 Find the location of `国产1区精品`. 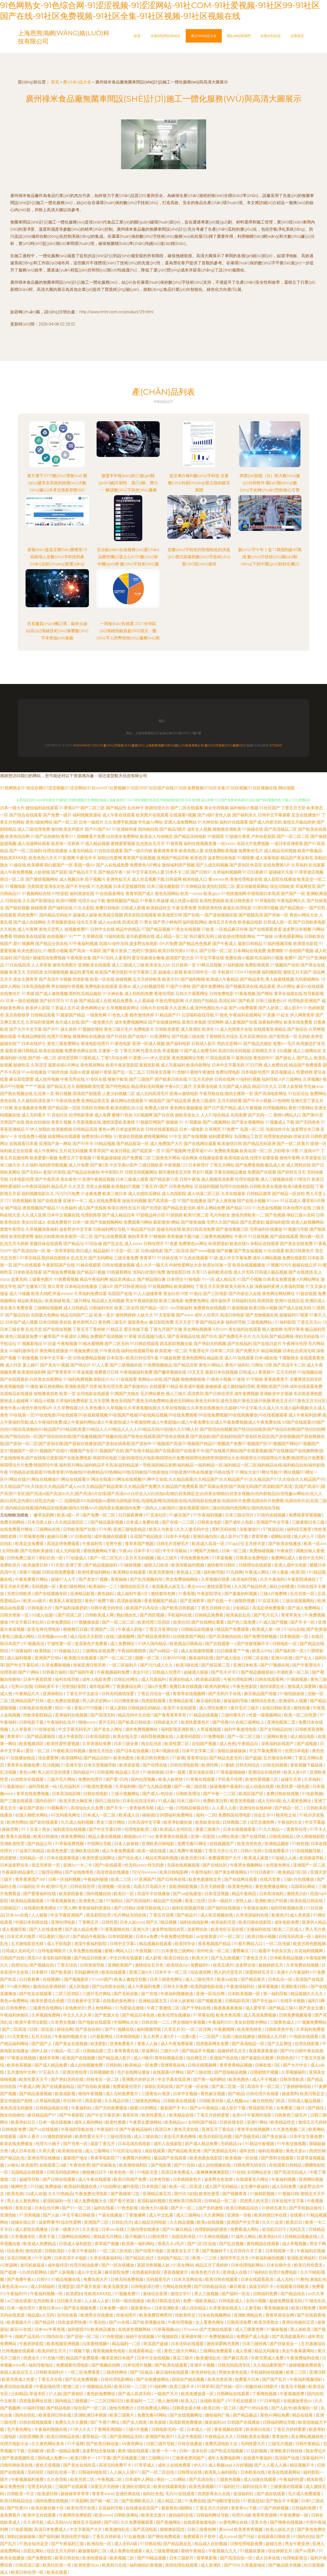

国产1区精品 is located at coordinates (142, 2372).